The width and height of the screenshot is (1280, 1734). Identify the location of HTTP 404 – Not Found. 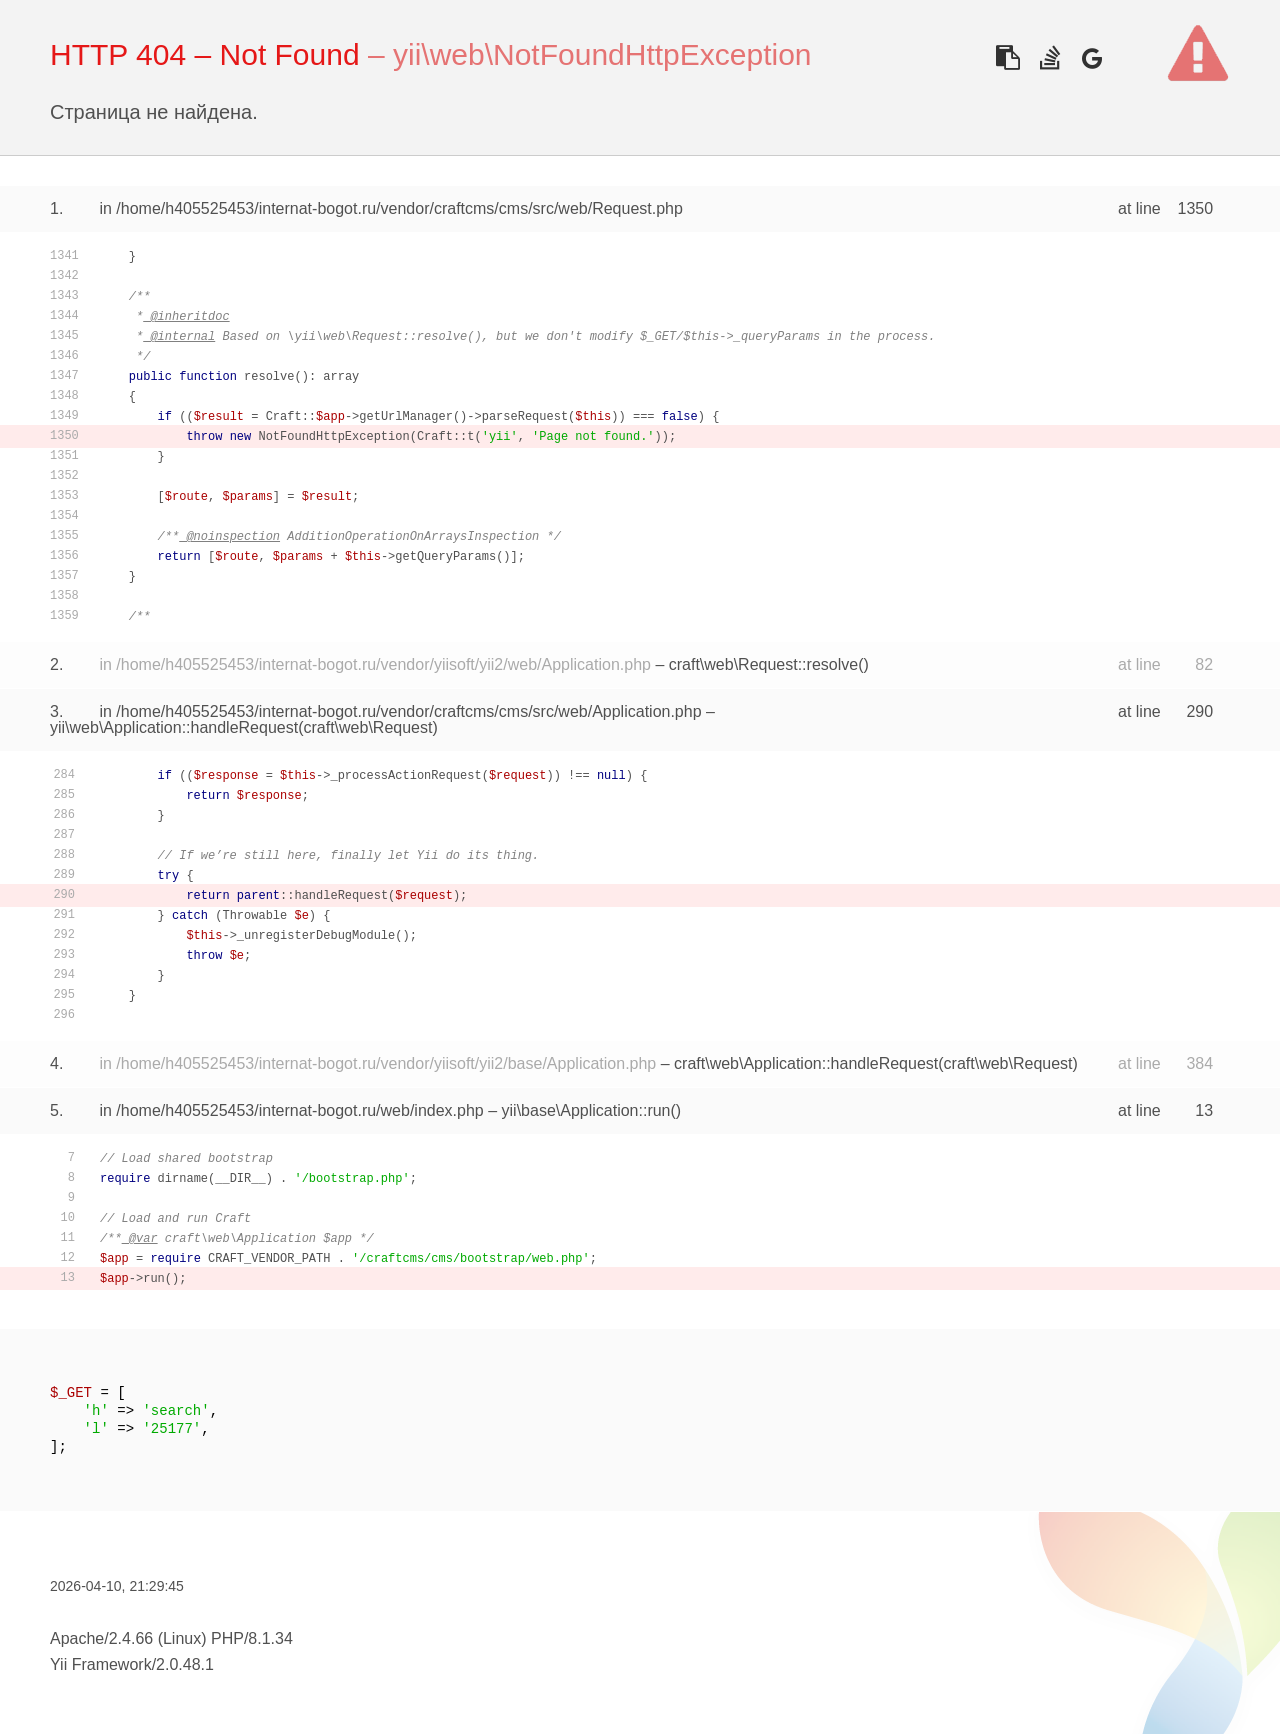
(205, 54).